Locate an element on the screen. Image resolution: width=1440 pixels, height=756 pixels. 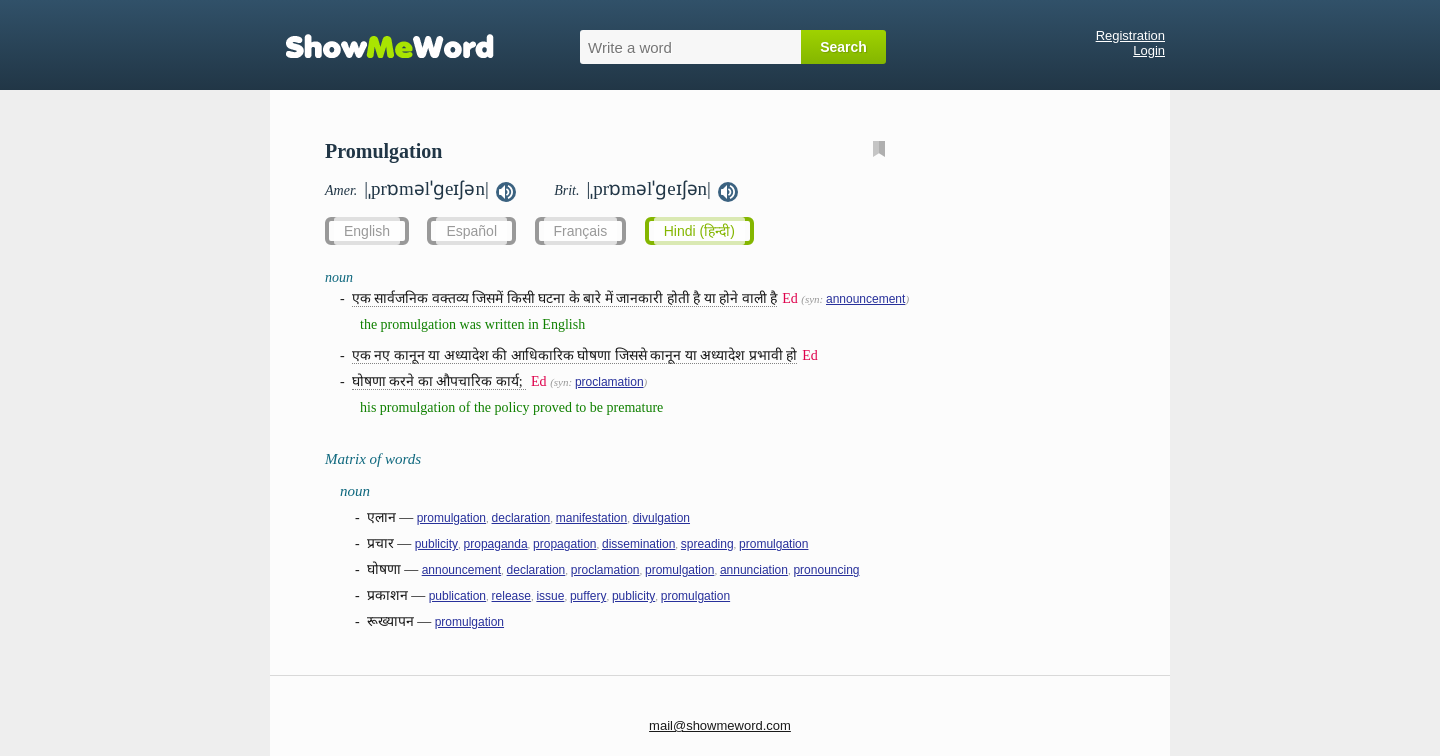
promulgation is located at coordinates (451, 518).